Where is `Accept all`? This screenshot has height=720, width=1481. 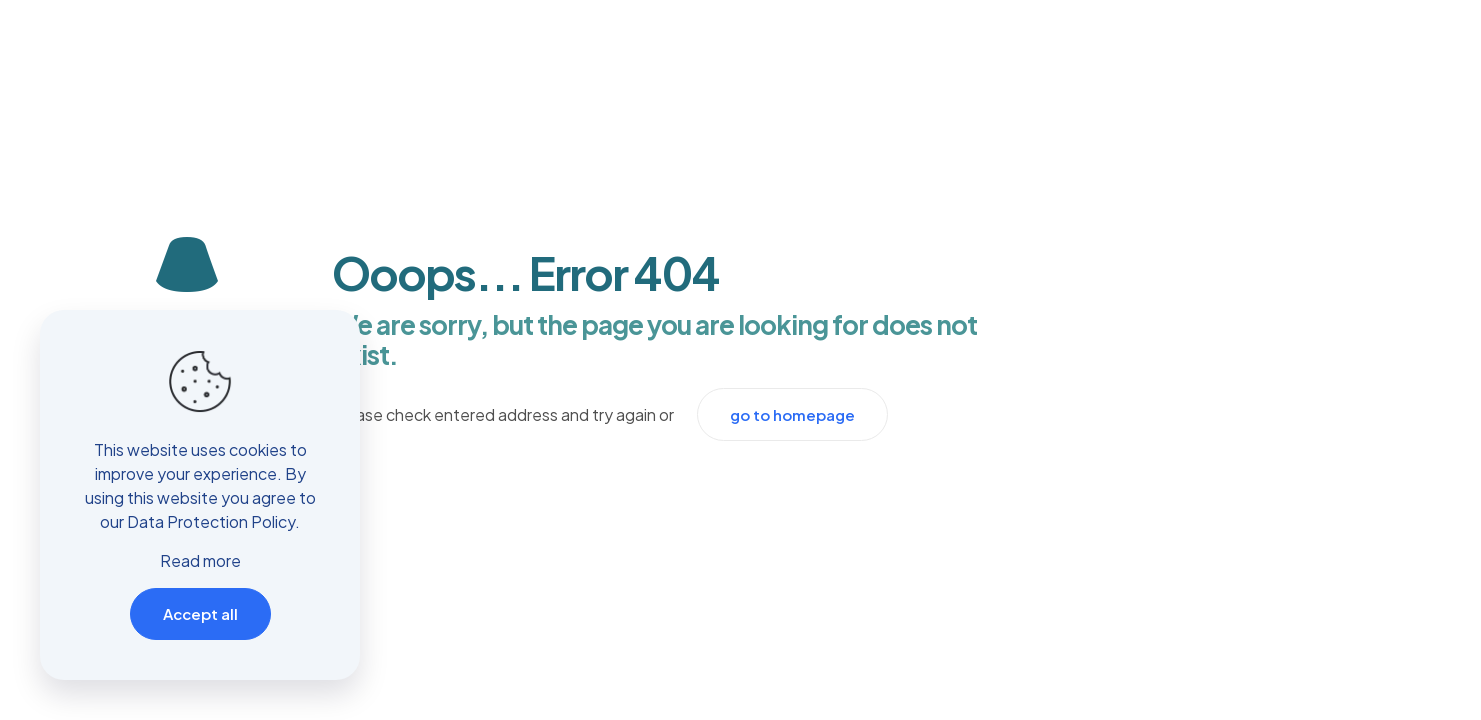 Accept all is located at coordinates (200, 613).